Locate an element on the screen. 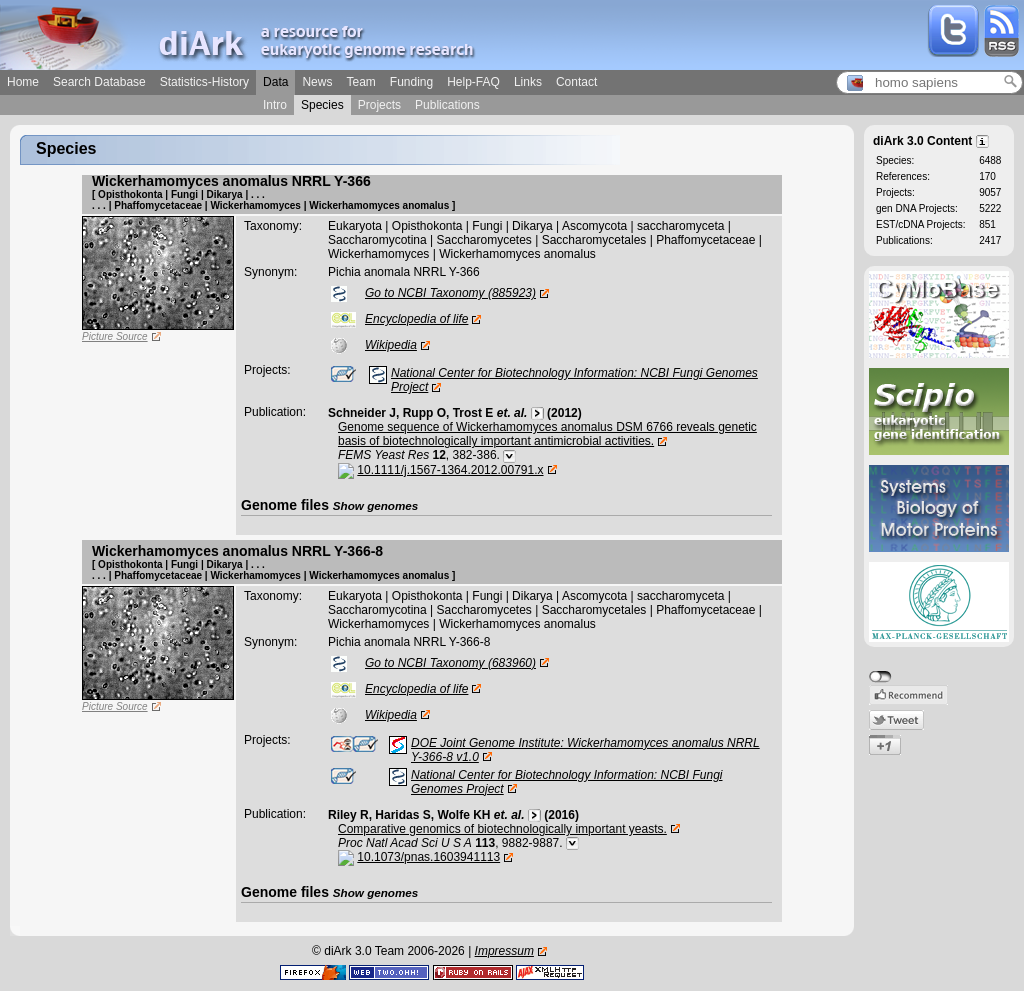 This screenshot has width=1024, height=991. Data is located at coordinates (275, 82).